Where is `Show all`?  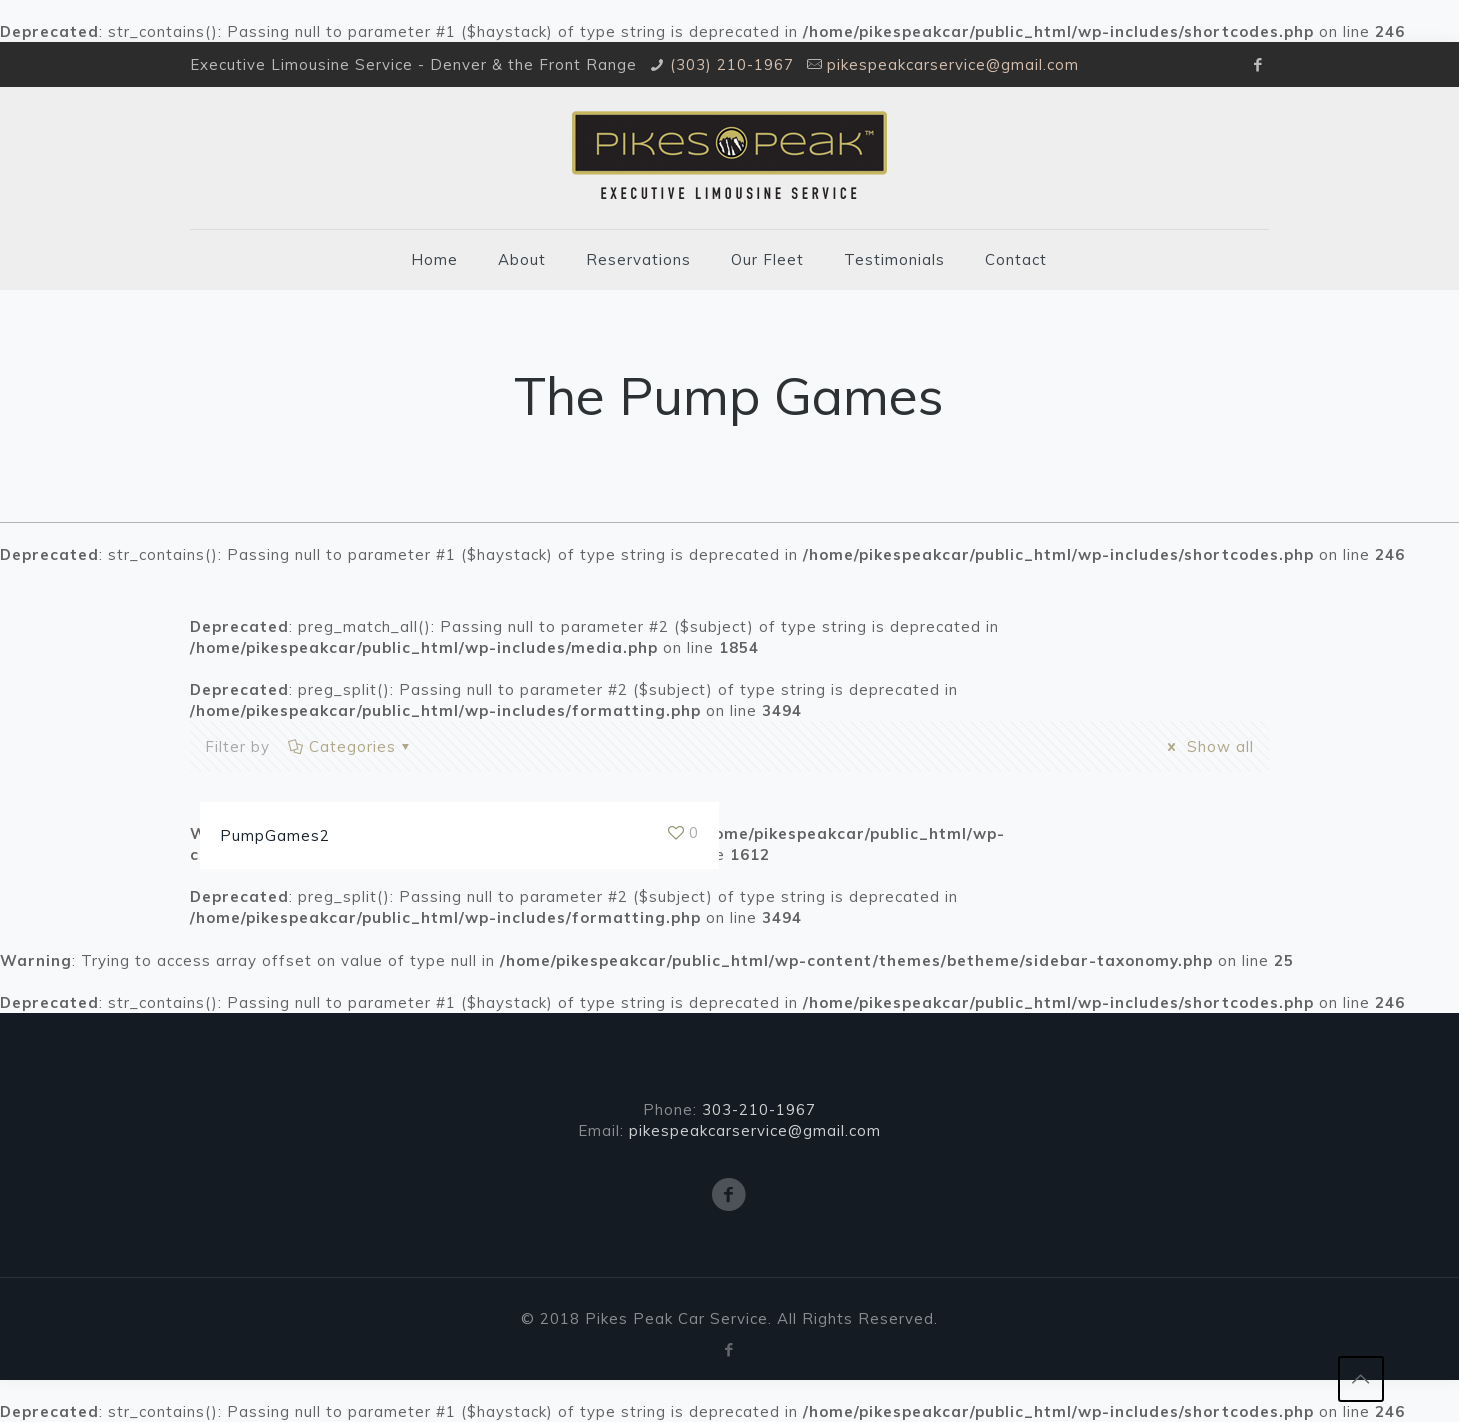 Show all is located at coordinates (1207, 746).